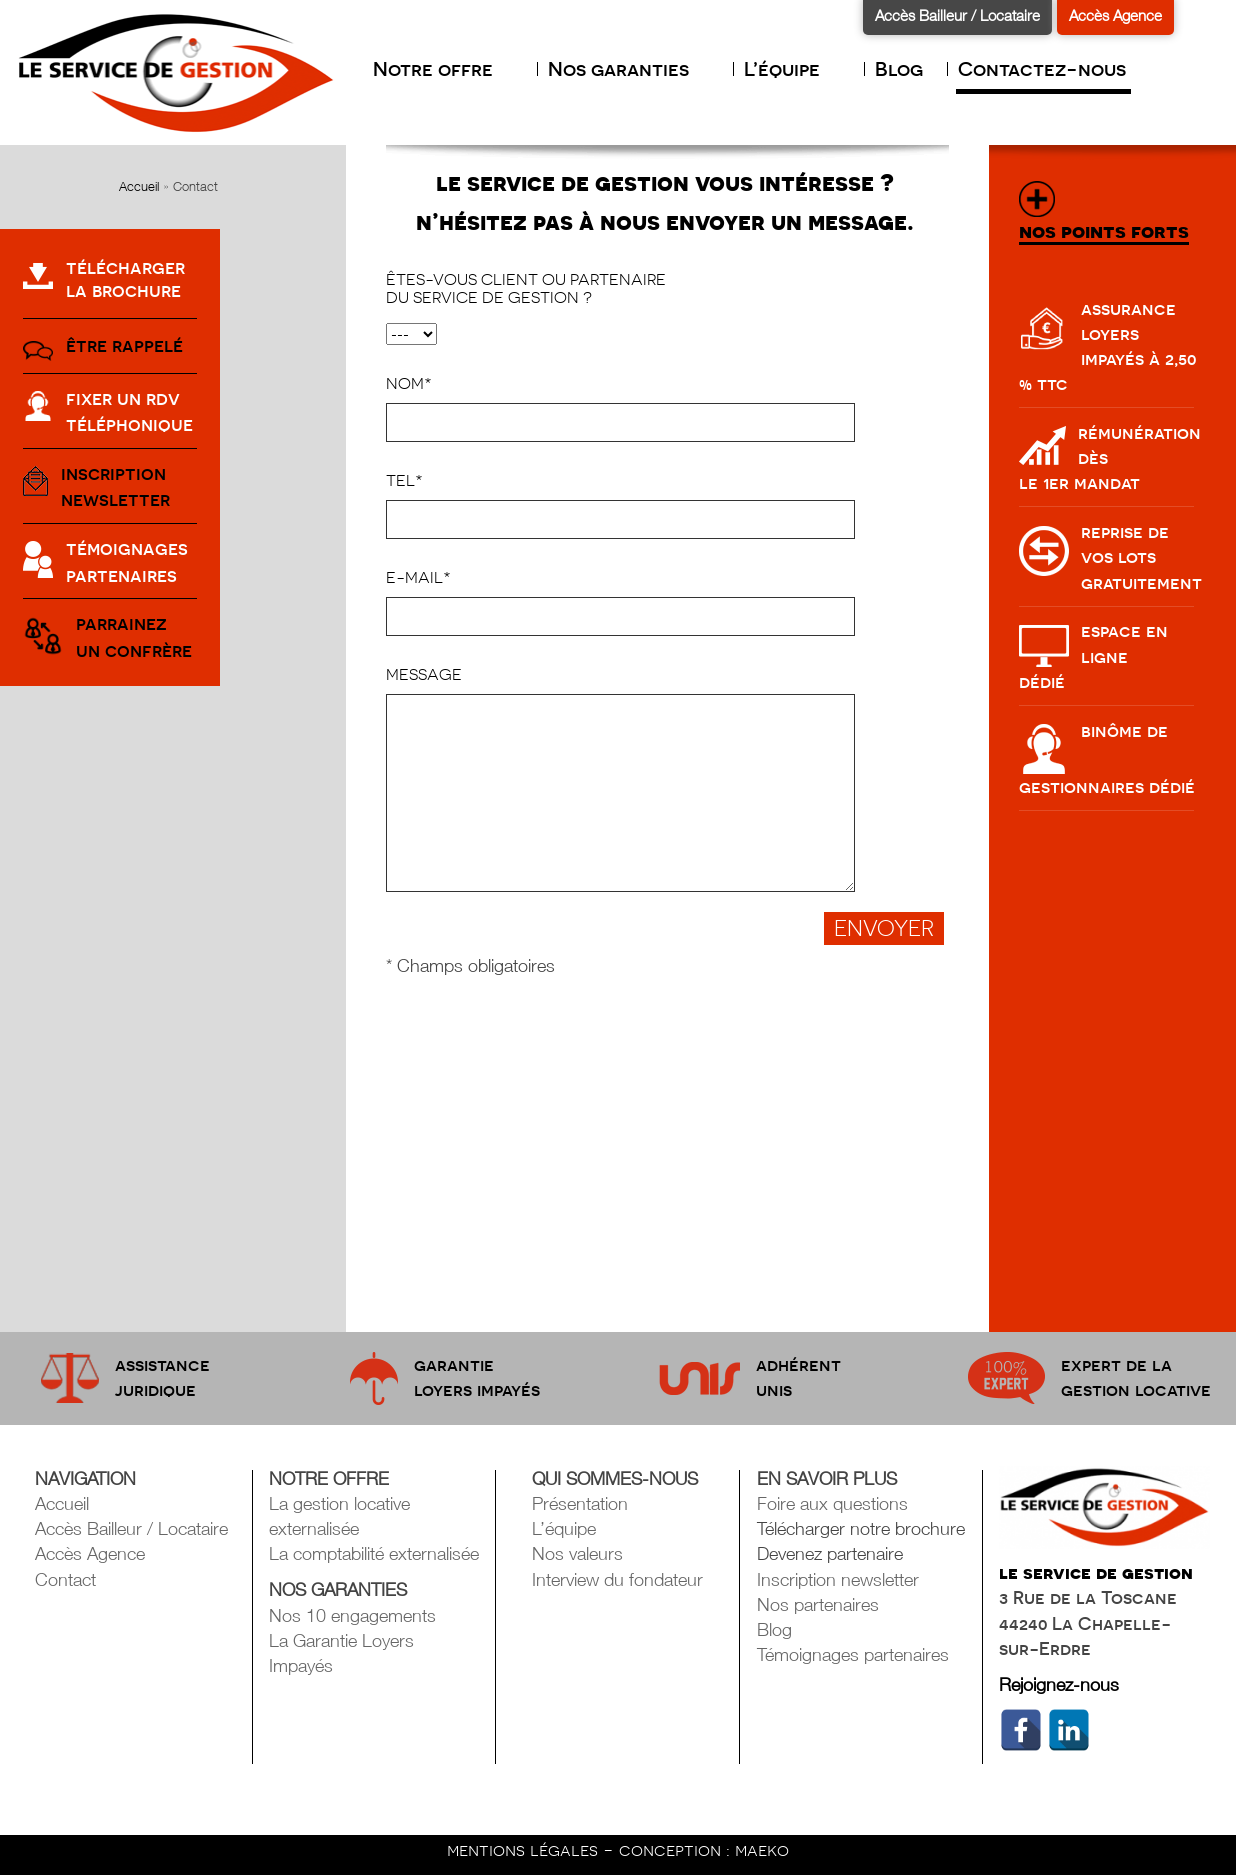  I want to click on Nos 10 engagements, so click(352, 1615).